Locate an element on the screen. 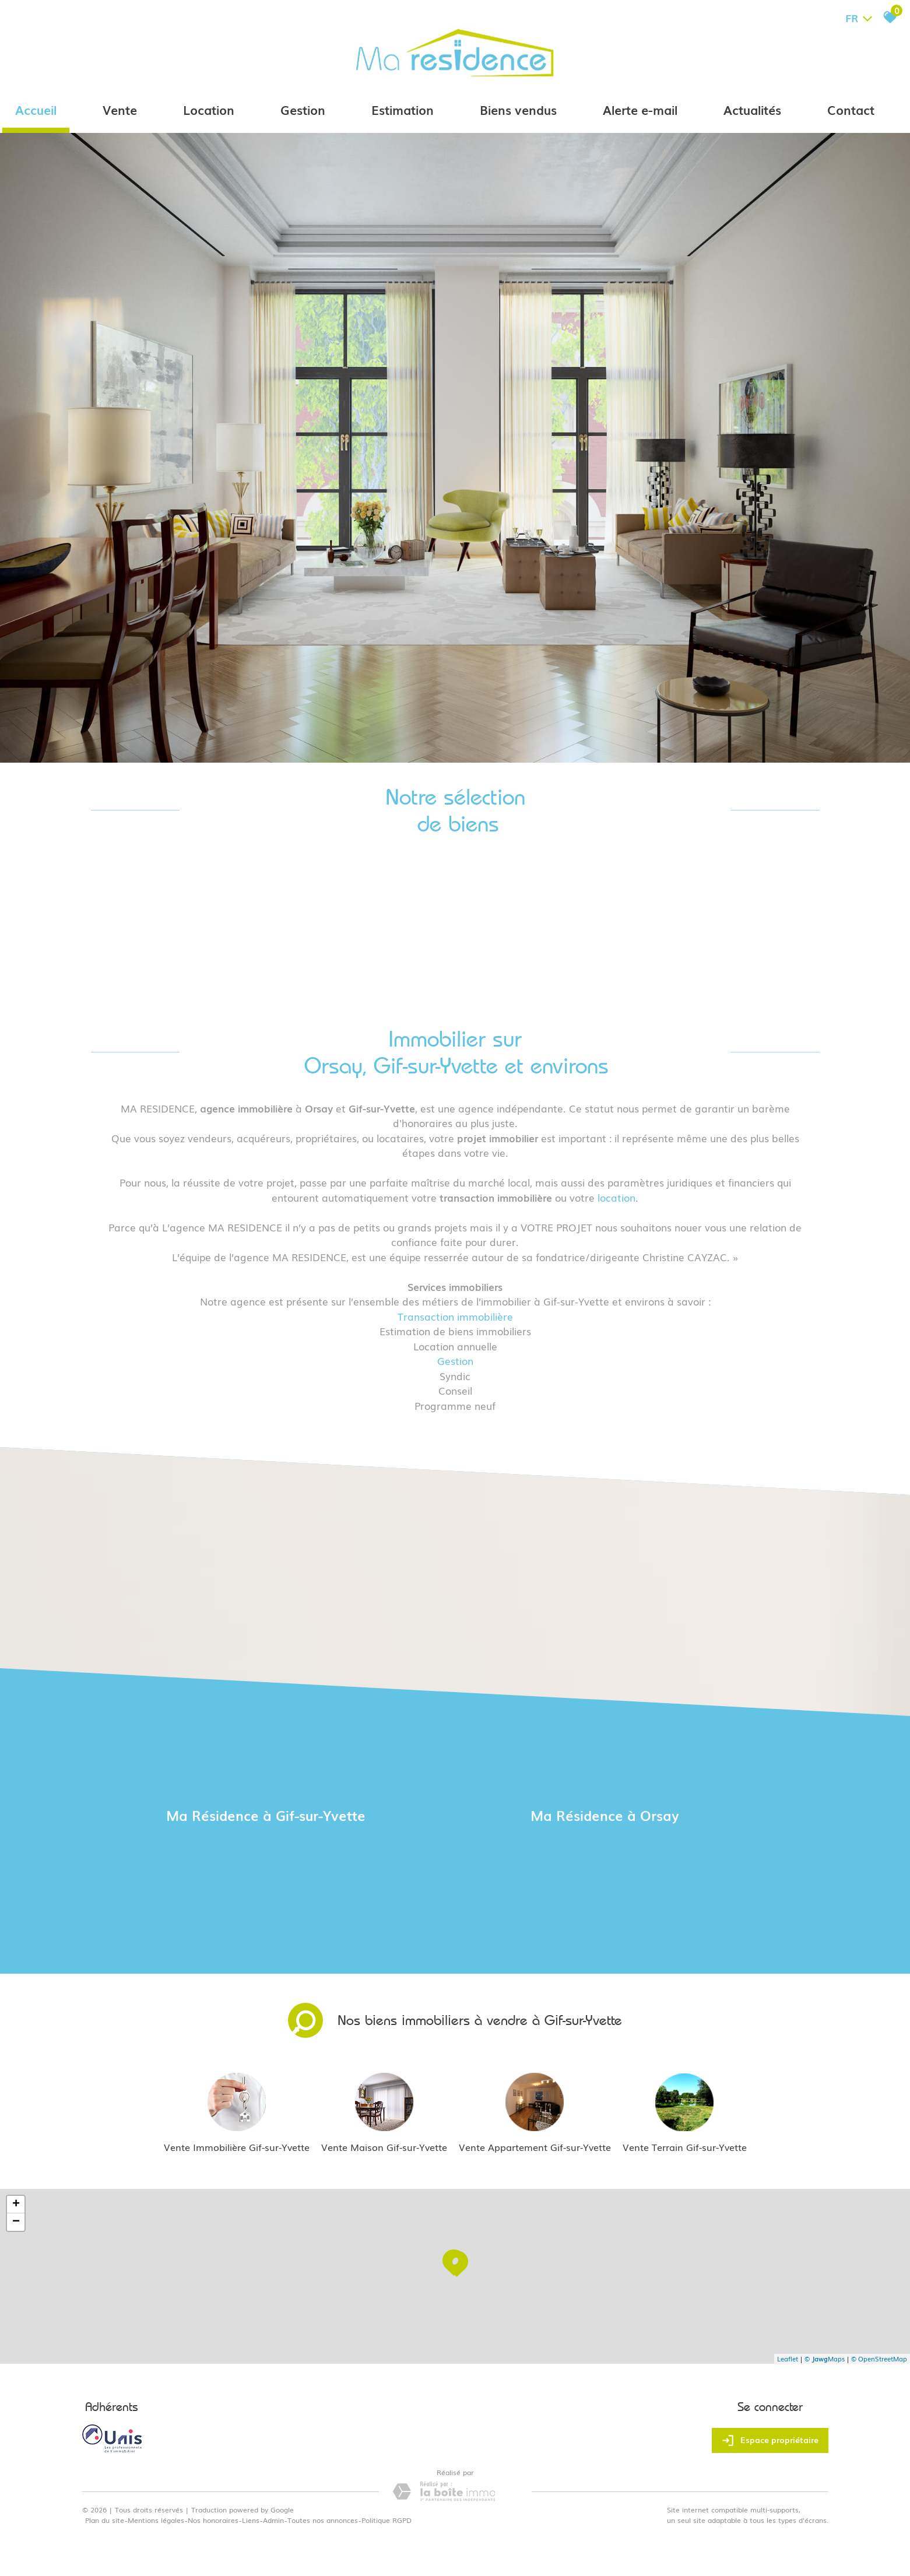 Image resolution: width=910 pixels, height=2576 pixels. Biens vendus is located at coordinates (518, 109).